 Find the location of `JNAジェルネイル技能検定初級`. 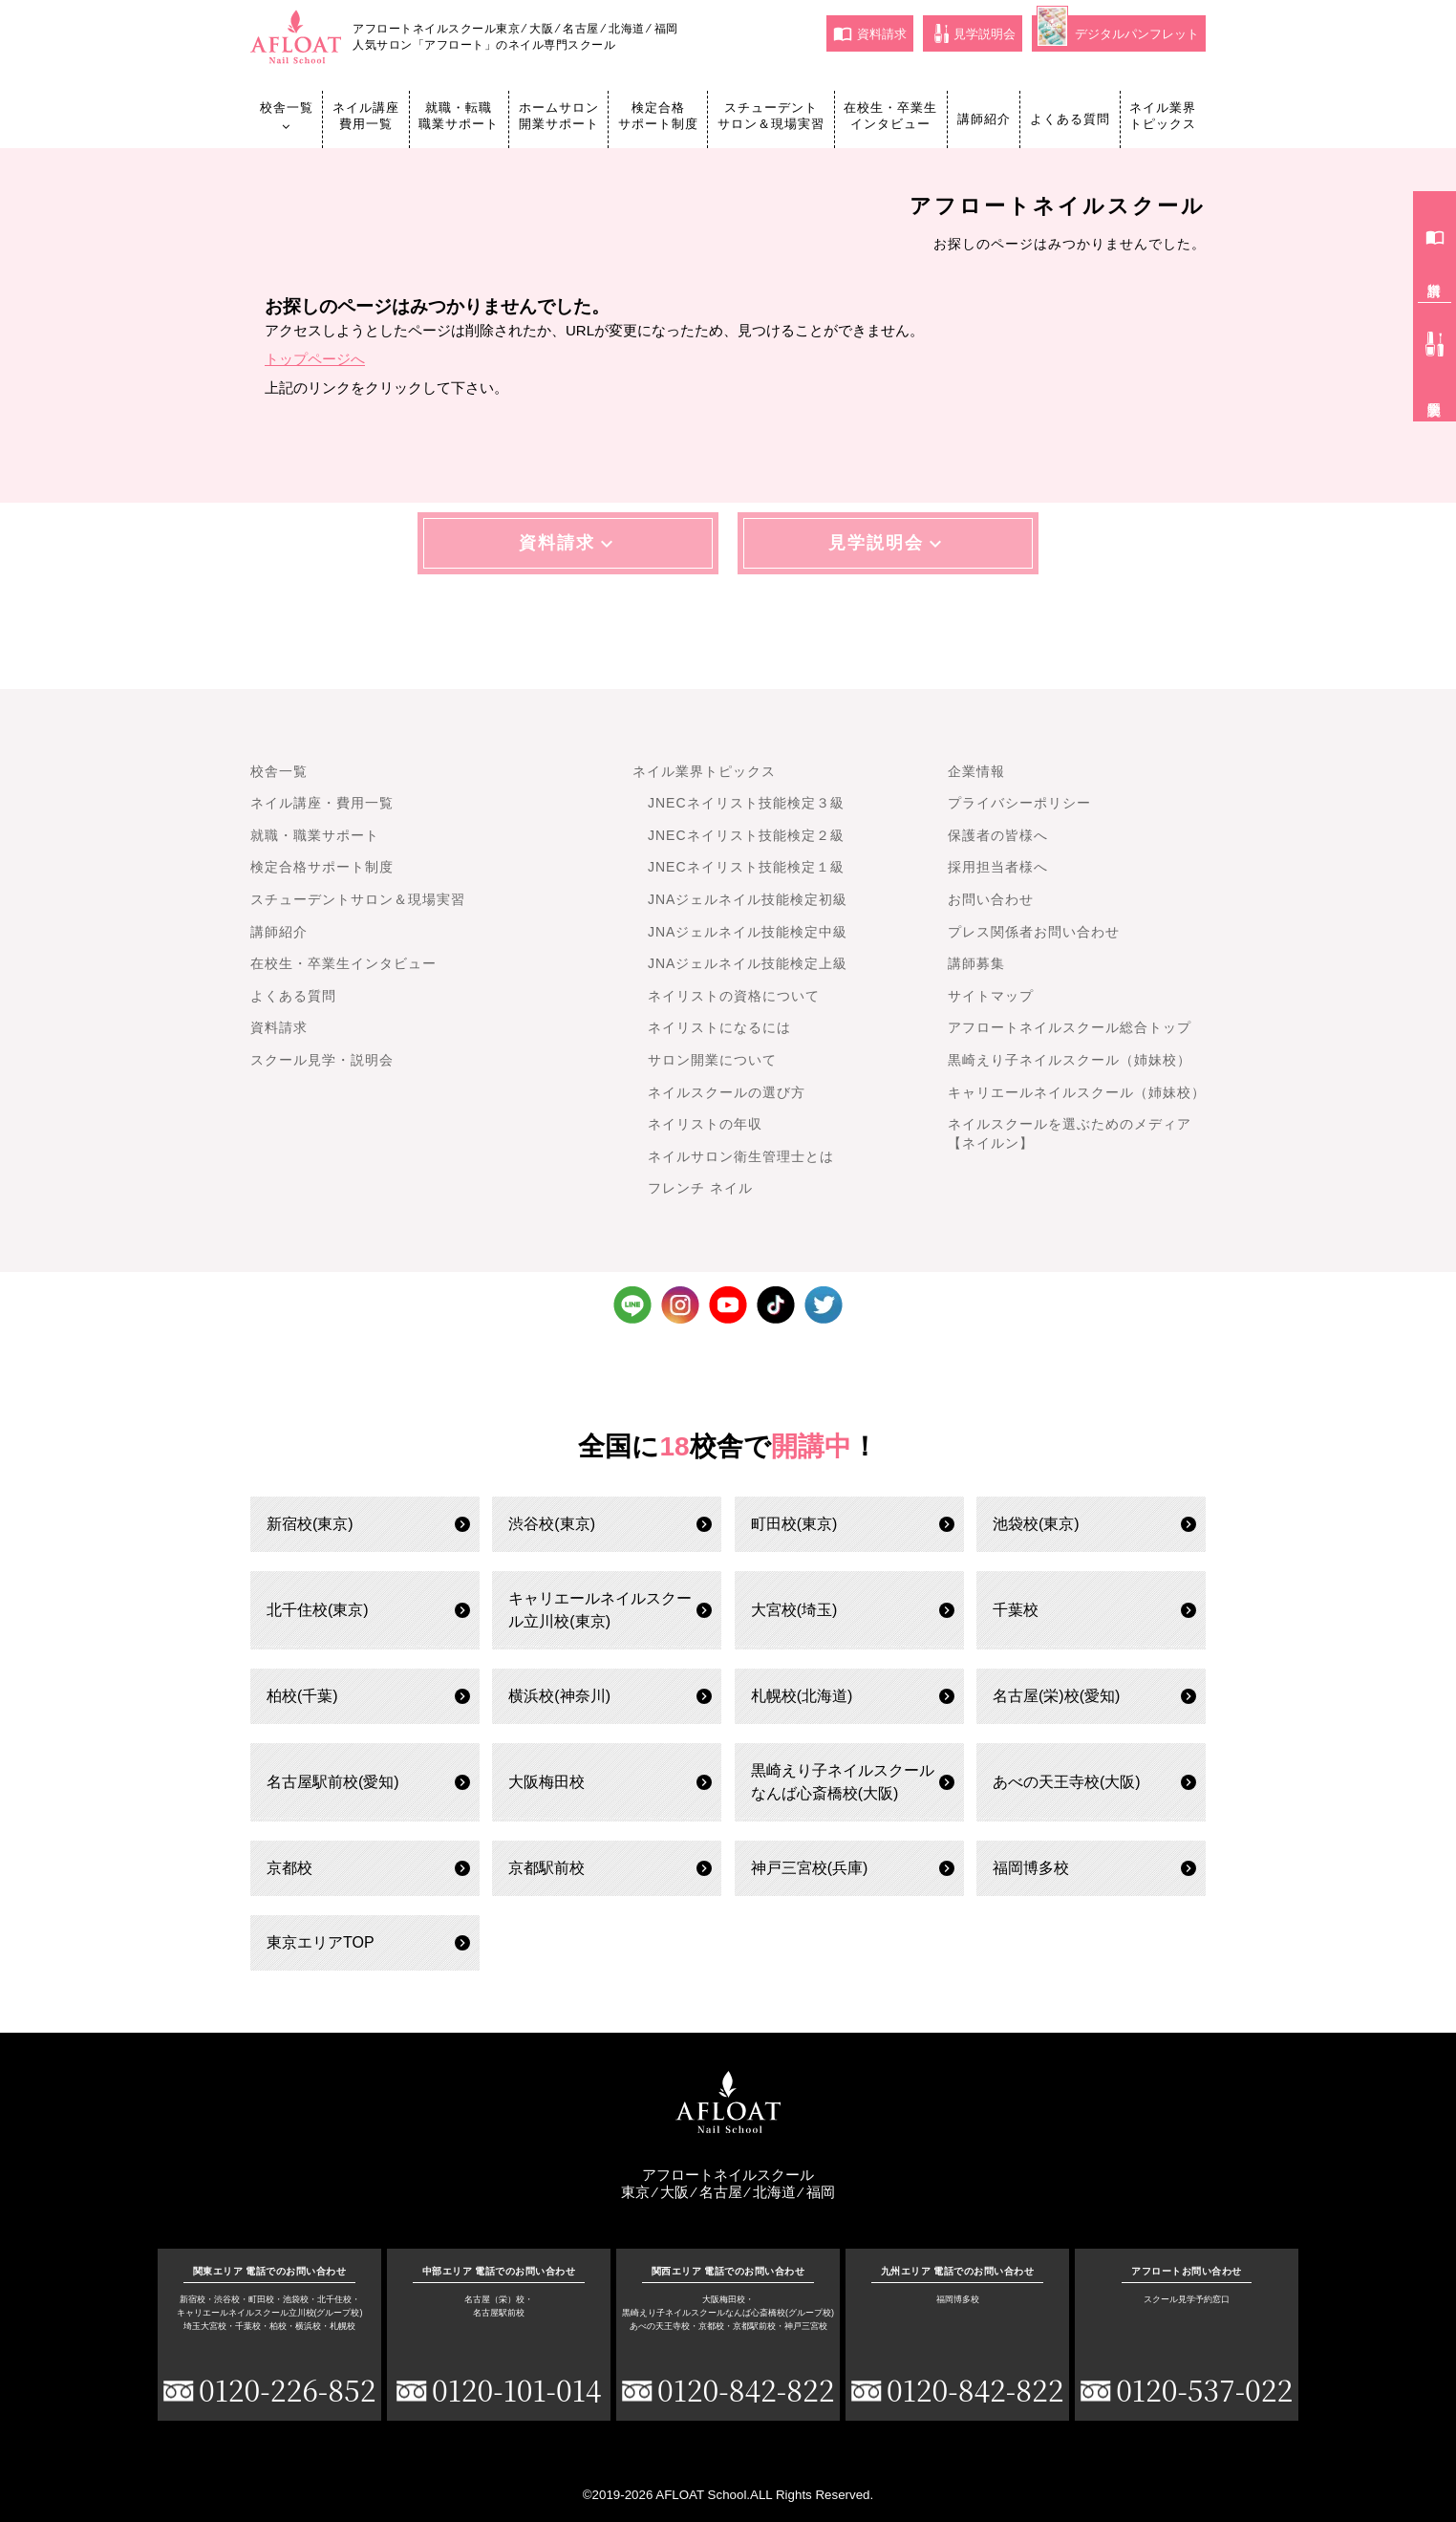

JNAジェルネイル技能検定初級 is located at coordinates (747, 899).